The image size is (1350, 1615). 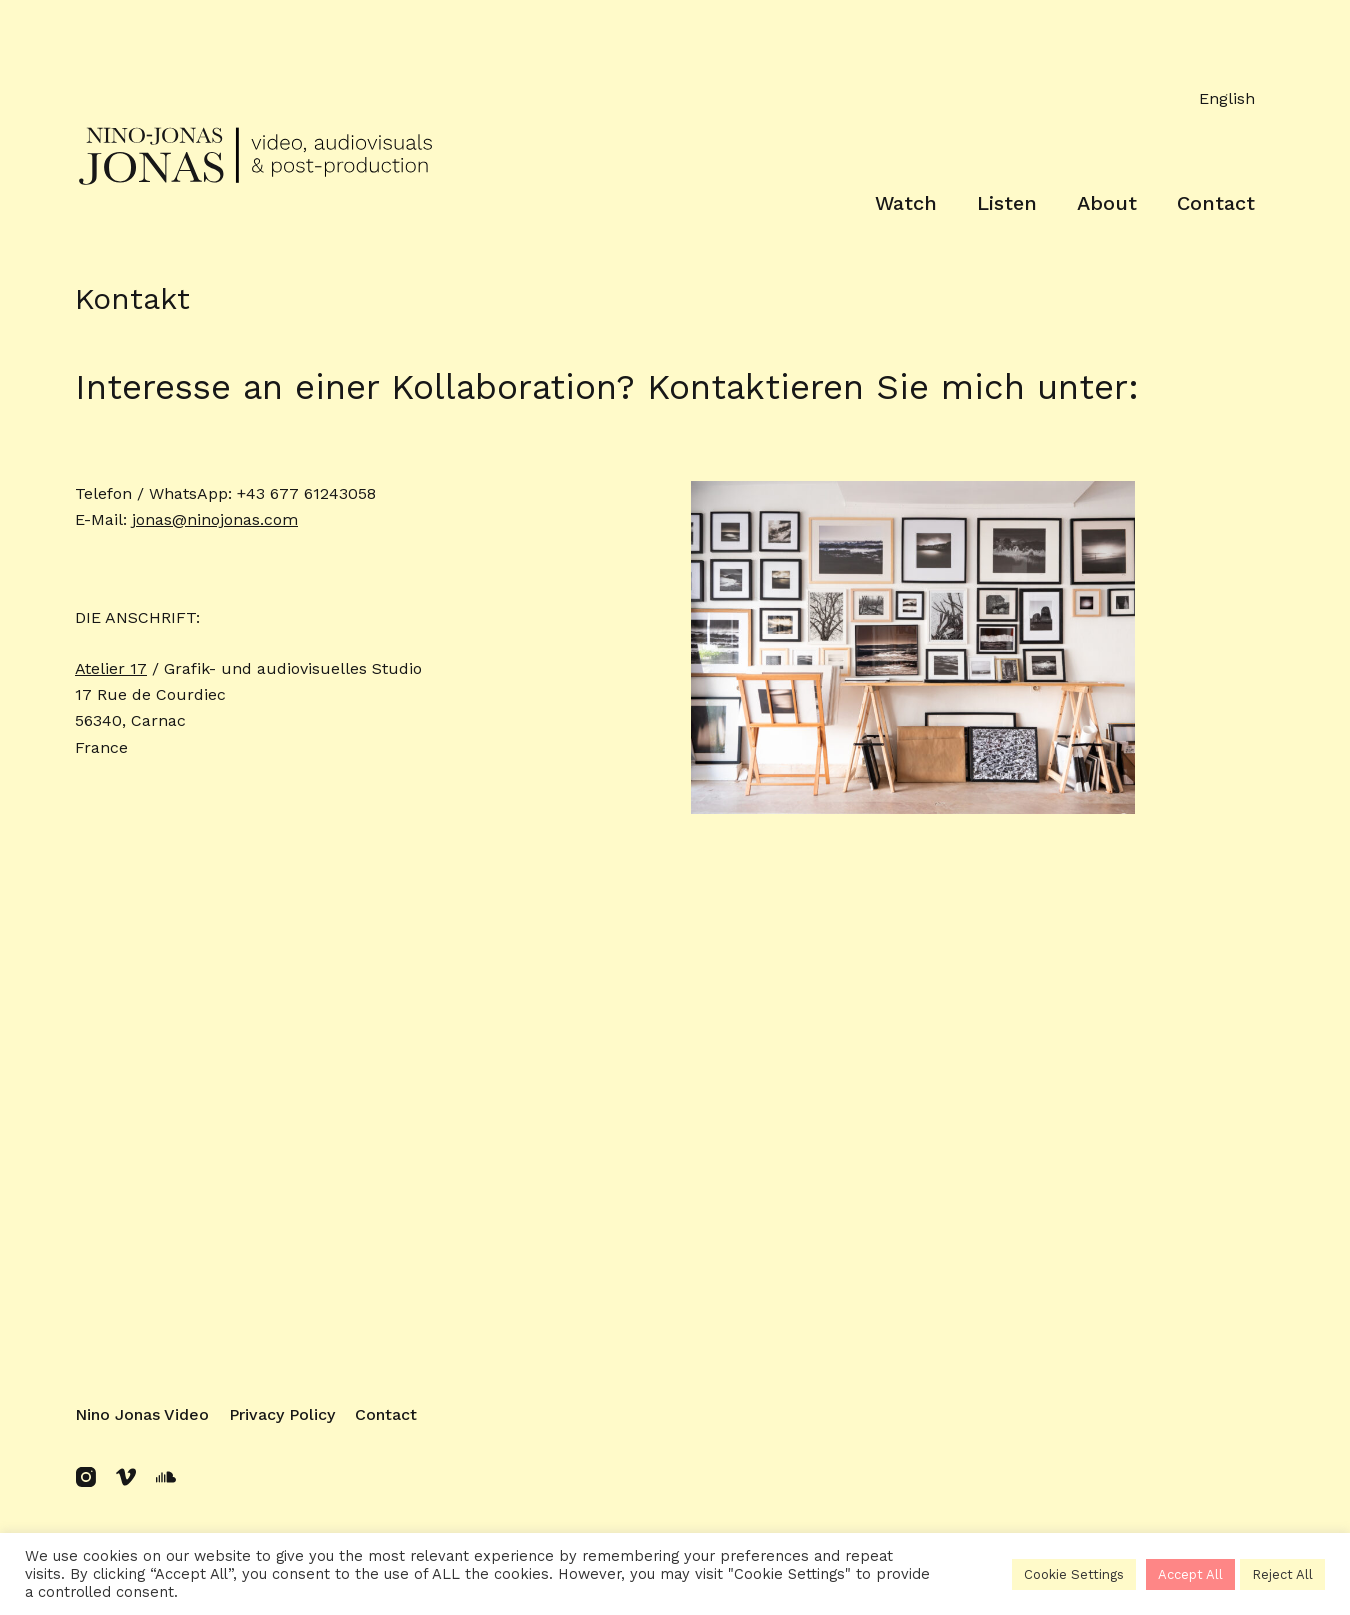 I want to click on Accept All [button], so click(x=1190, y=1574).